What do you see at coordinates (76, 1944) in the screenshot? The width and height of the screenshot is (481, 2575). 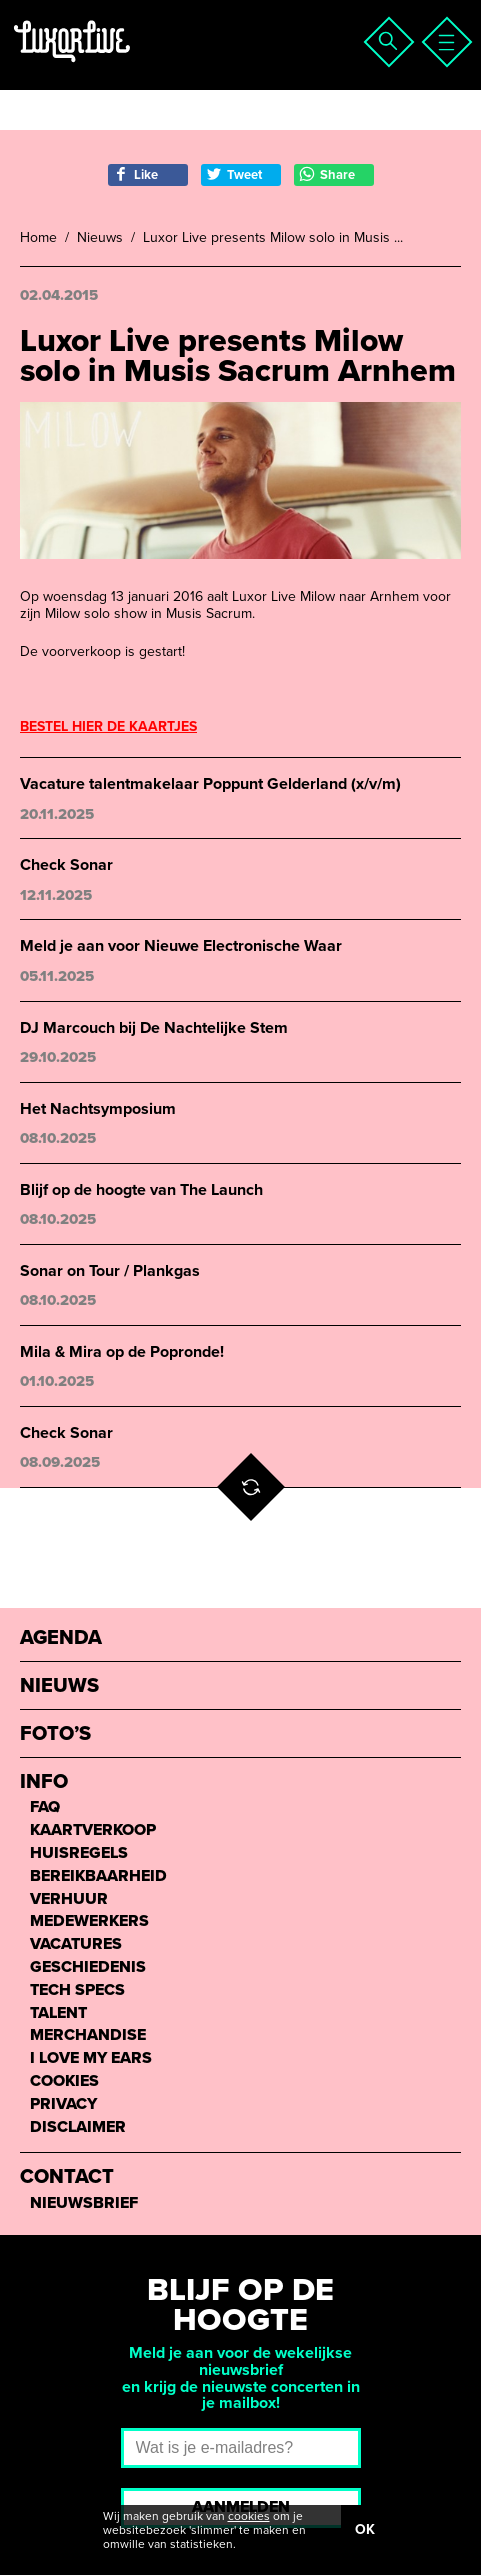 I see `Vacatures` at bounding box center [76, 1944].